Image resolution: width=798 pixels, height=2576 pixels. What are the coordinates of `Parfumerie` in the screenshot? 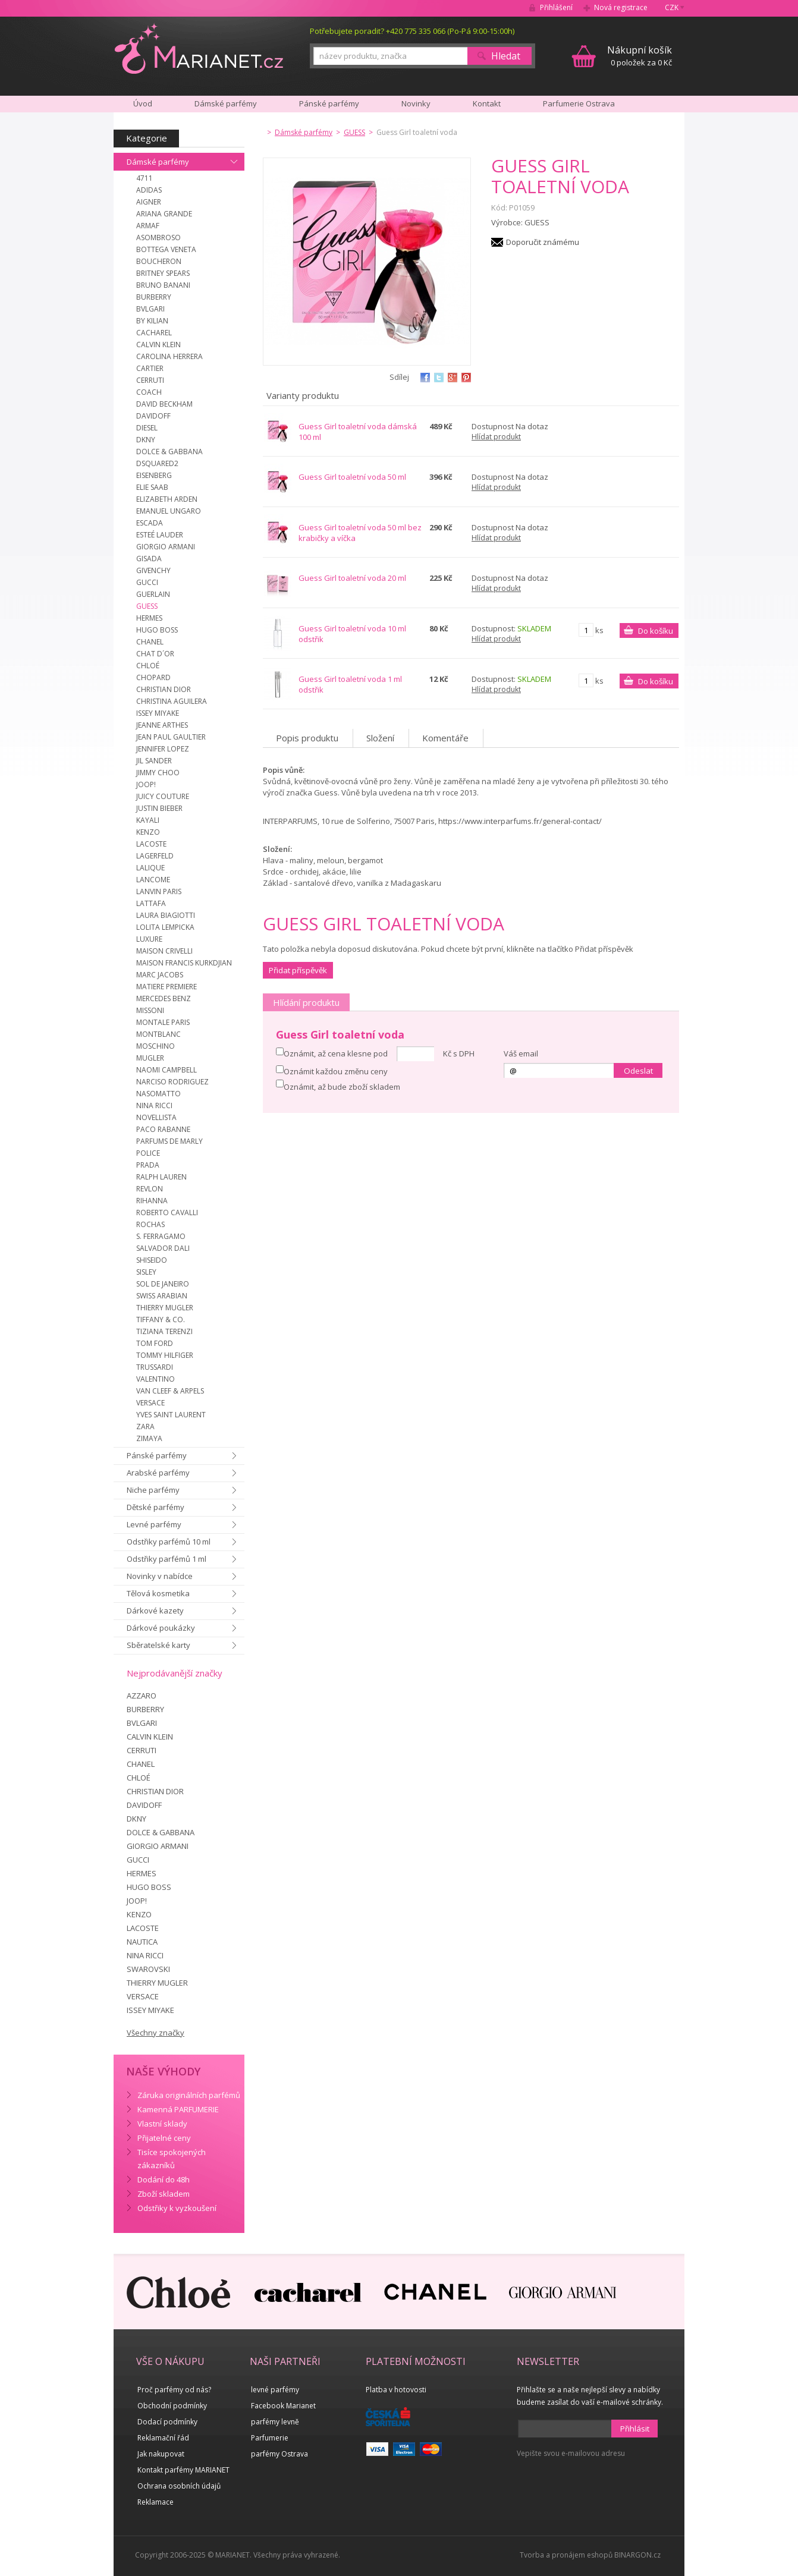 It's located at (269, 2438).